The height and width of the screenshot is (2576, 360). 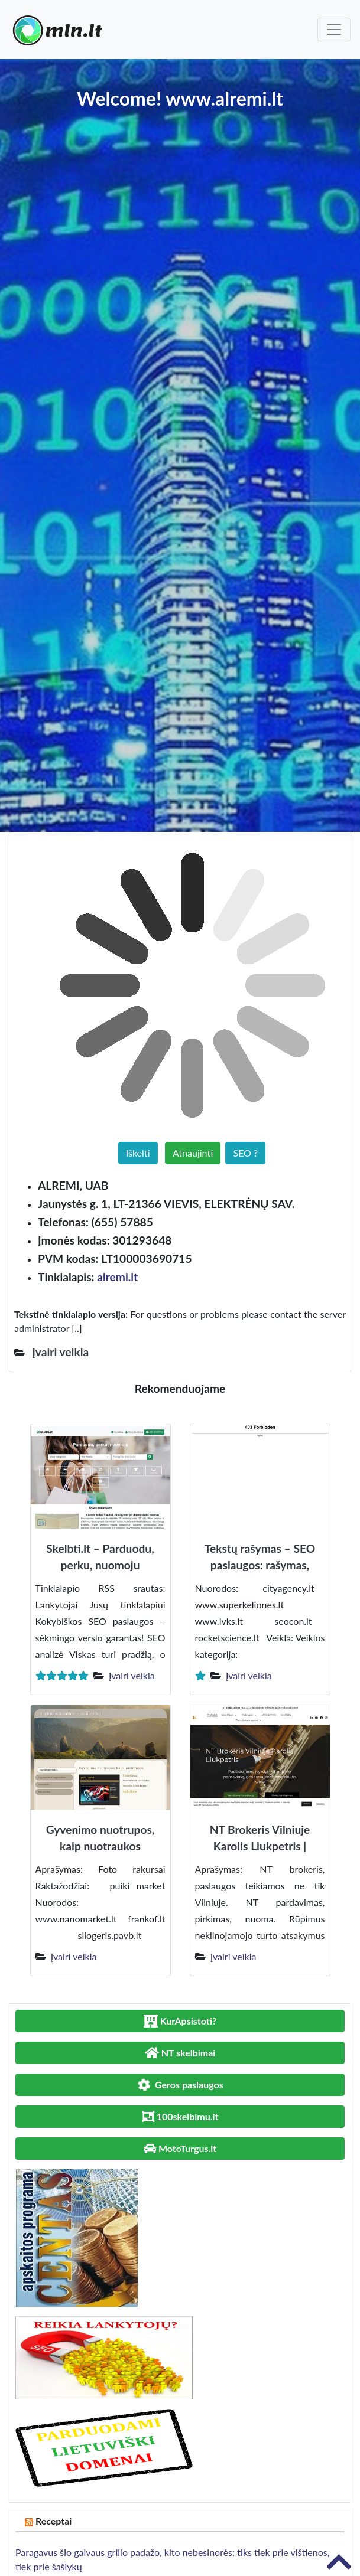 I want to click on alremi.lt, so click(x=117, y=1277).